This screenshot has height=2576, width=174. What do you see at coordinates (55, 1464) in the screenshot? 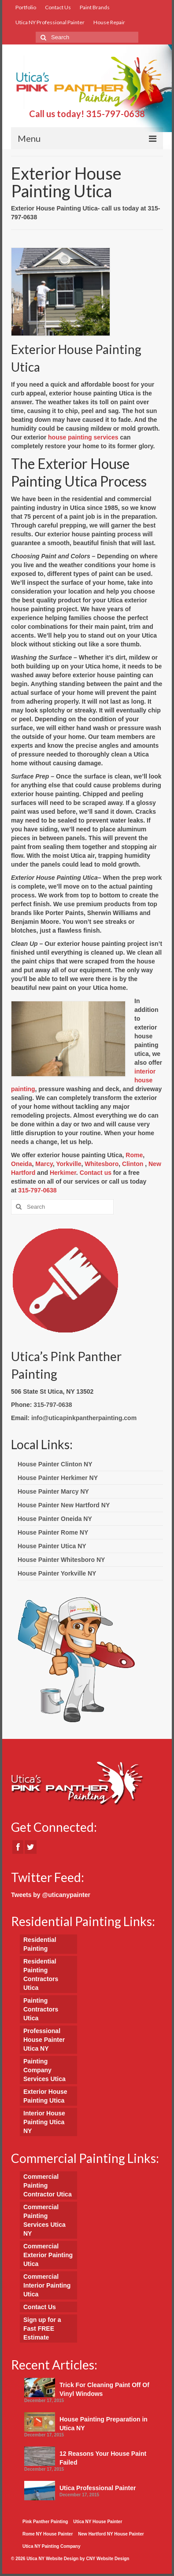
I see `House Painter Clinton NY` at bounding box center [55, 1464].